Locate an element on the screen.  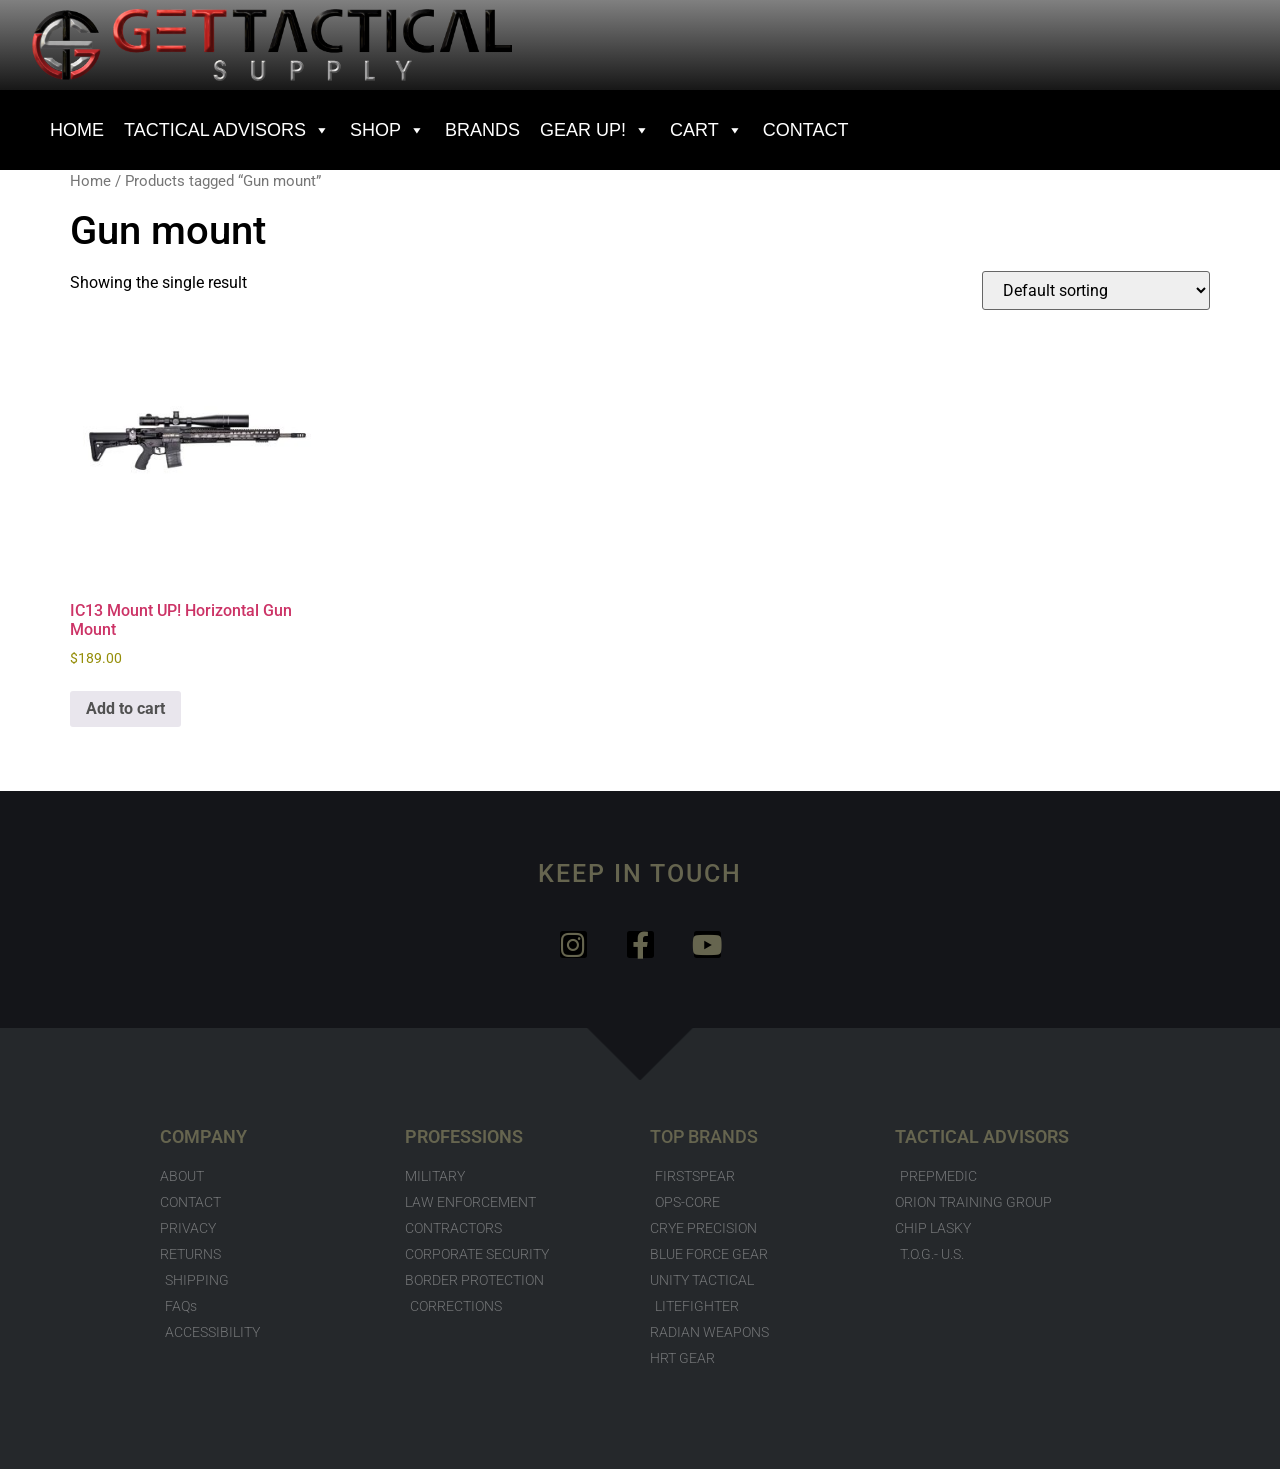
PROFESSIONS is located at coordinates (464, 1136).